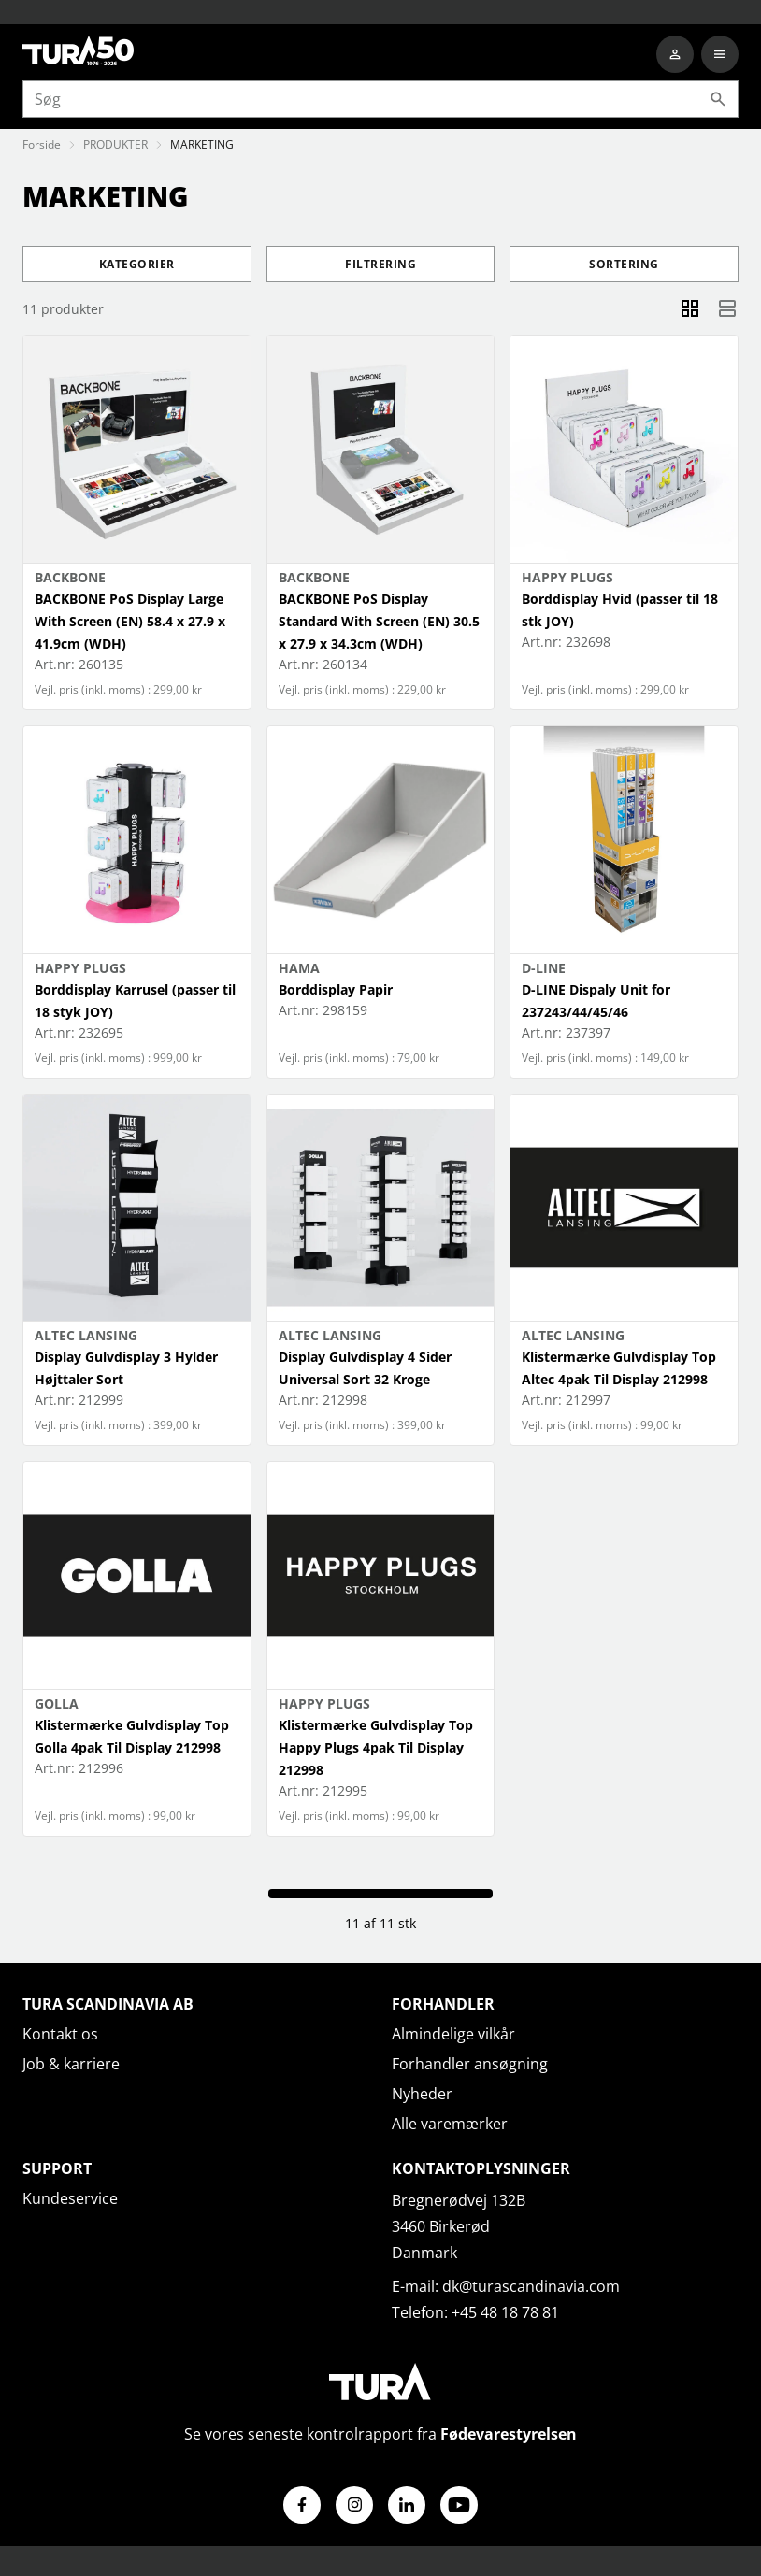 Image resolution: width=761 pixels, height=2576 pixels. What do you see at coordinates (450, 2123) in the screenshot?
I see `Alle varemærker` at bounding box center [450, 2123].